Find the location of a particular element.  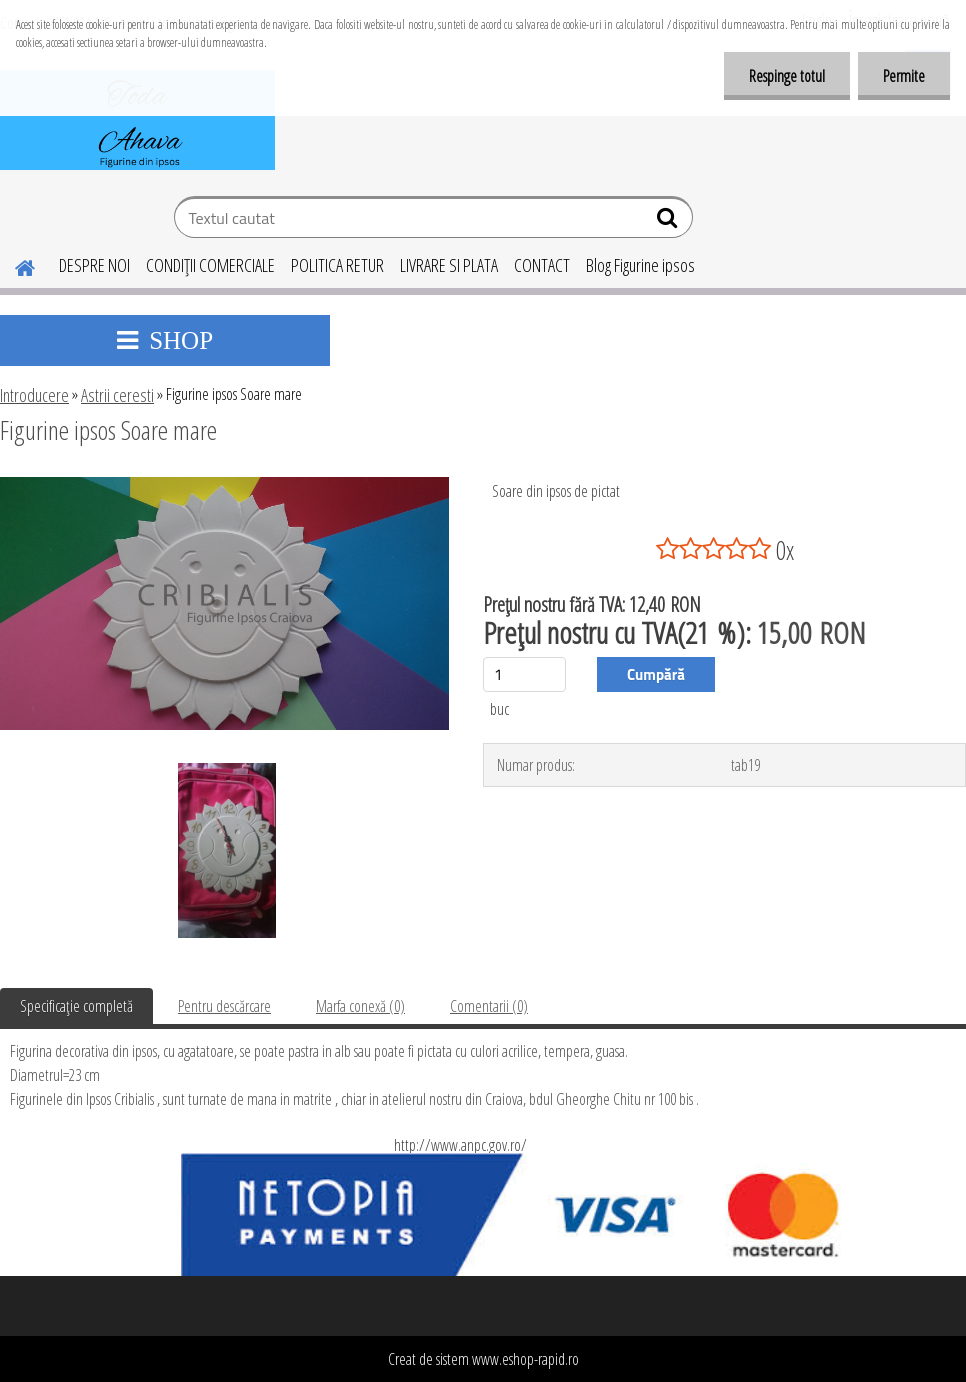

CONTACT is located at coordinates (542, 265).